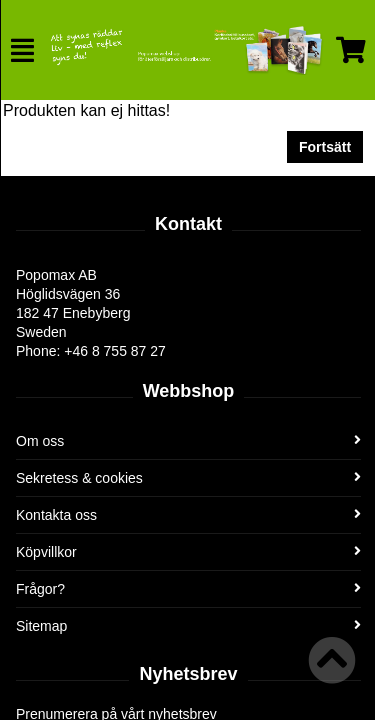  Describe the element at coordinates (188, 515) in the screenshot. I see `Kontakta oss` at that location.